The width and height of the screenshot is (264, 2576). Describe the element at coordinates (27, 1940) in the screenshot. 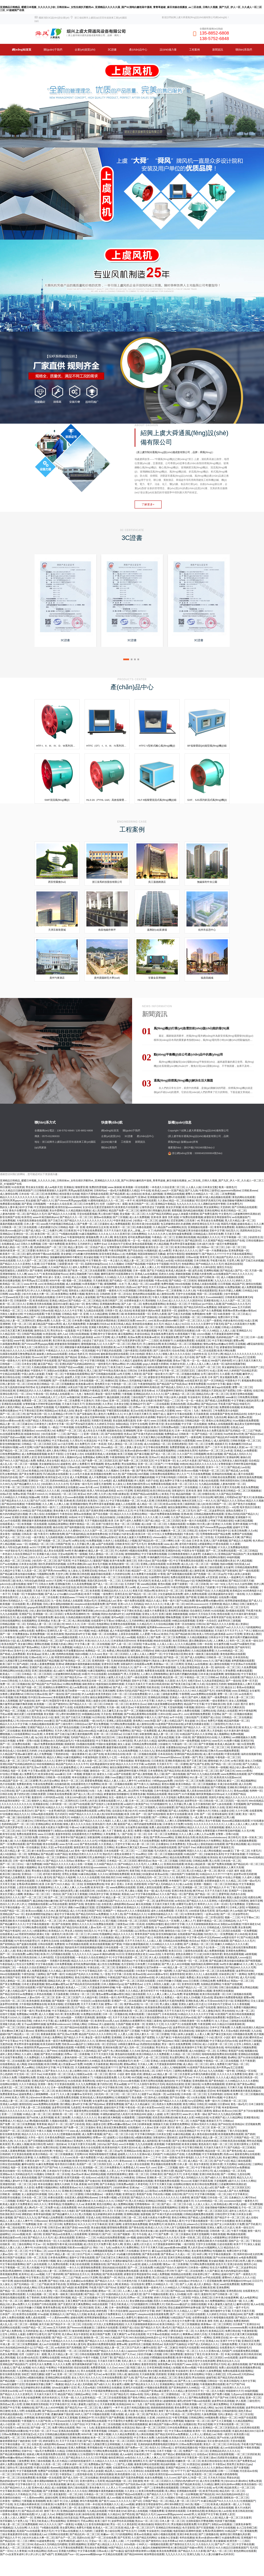

I see `91午夜伦伦电影理论片` at that location.